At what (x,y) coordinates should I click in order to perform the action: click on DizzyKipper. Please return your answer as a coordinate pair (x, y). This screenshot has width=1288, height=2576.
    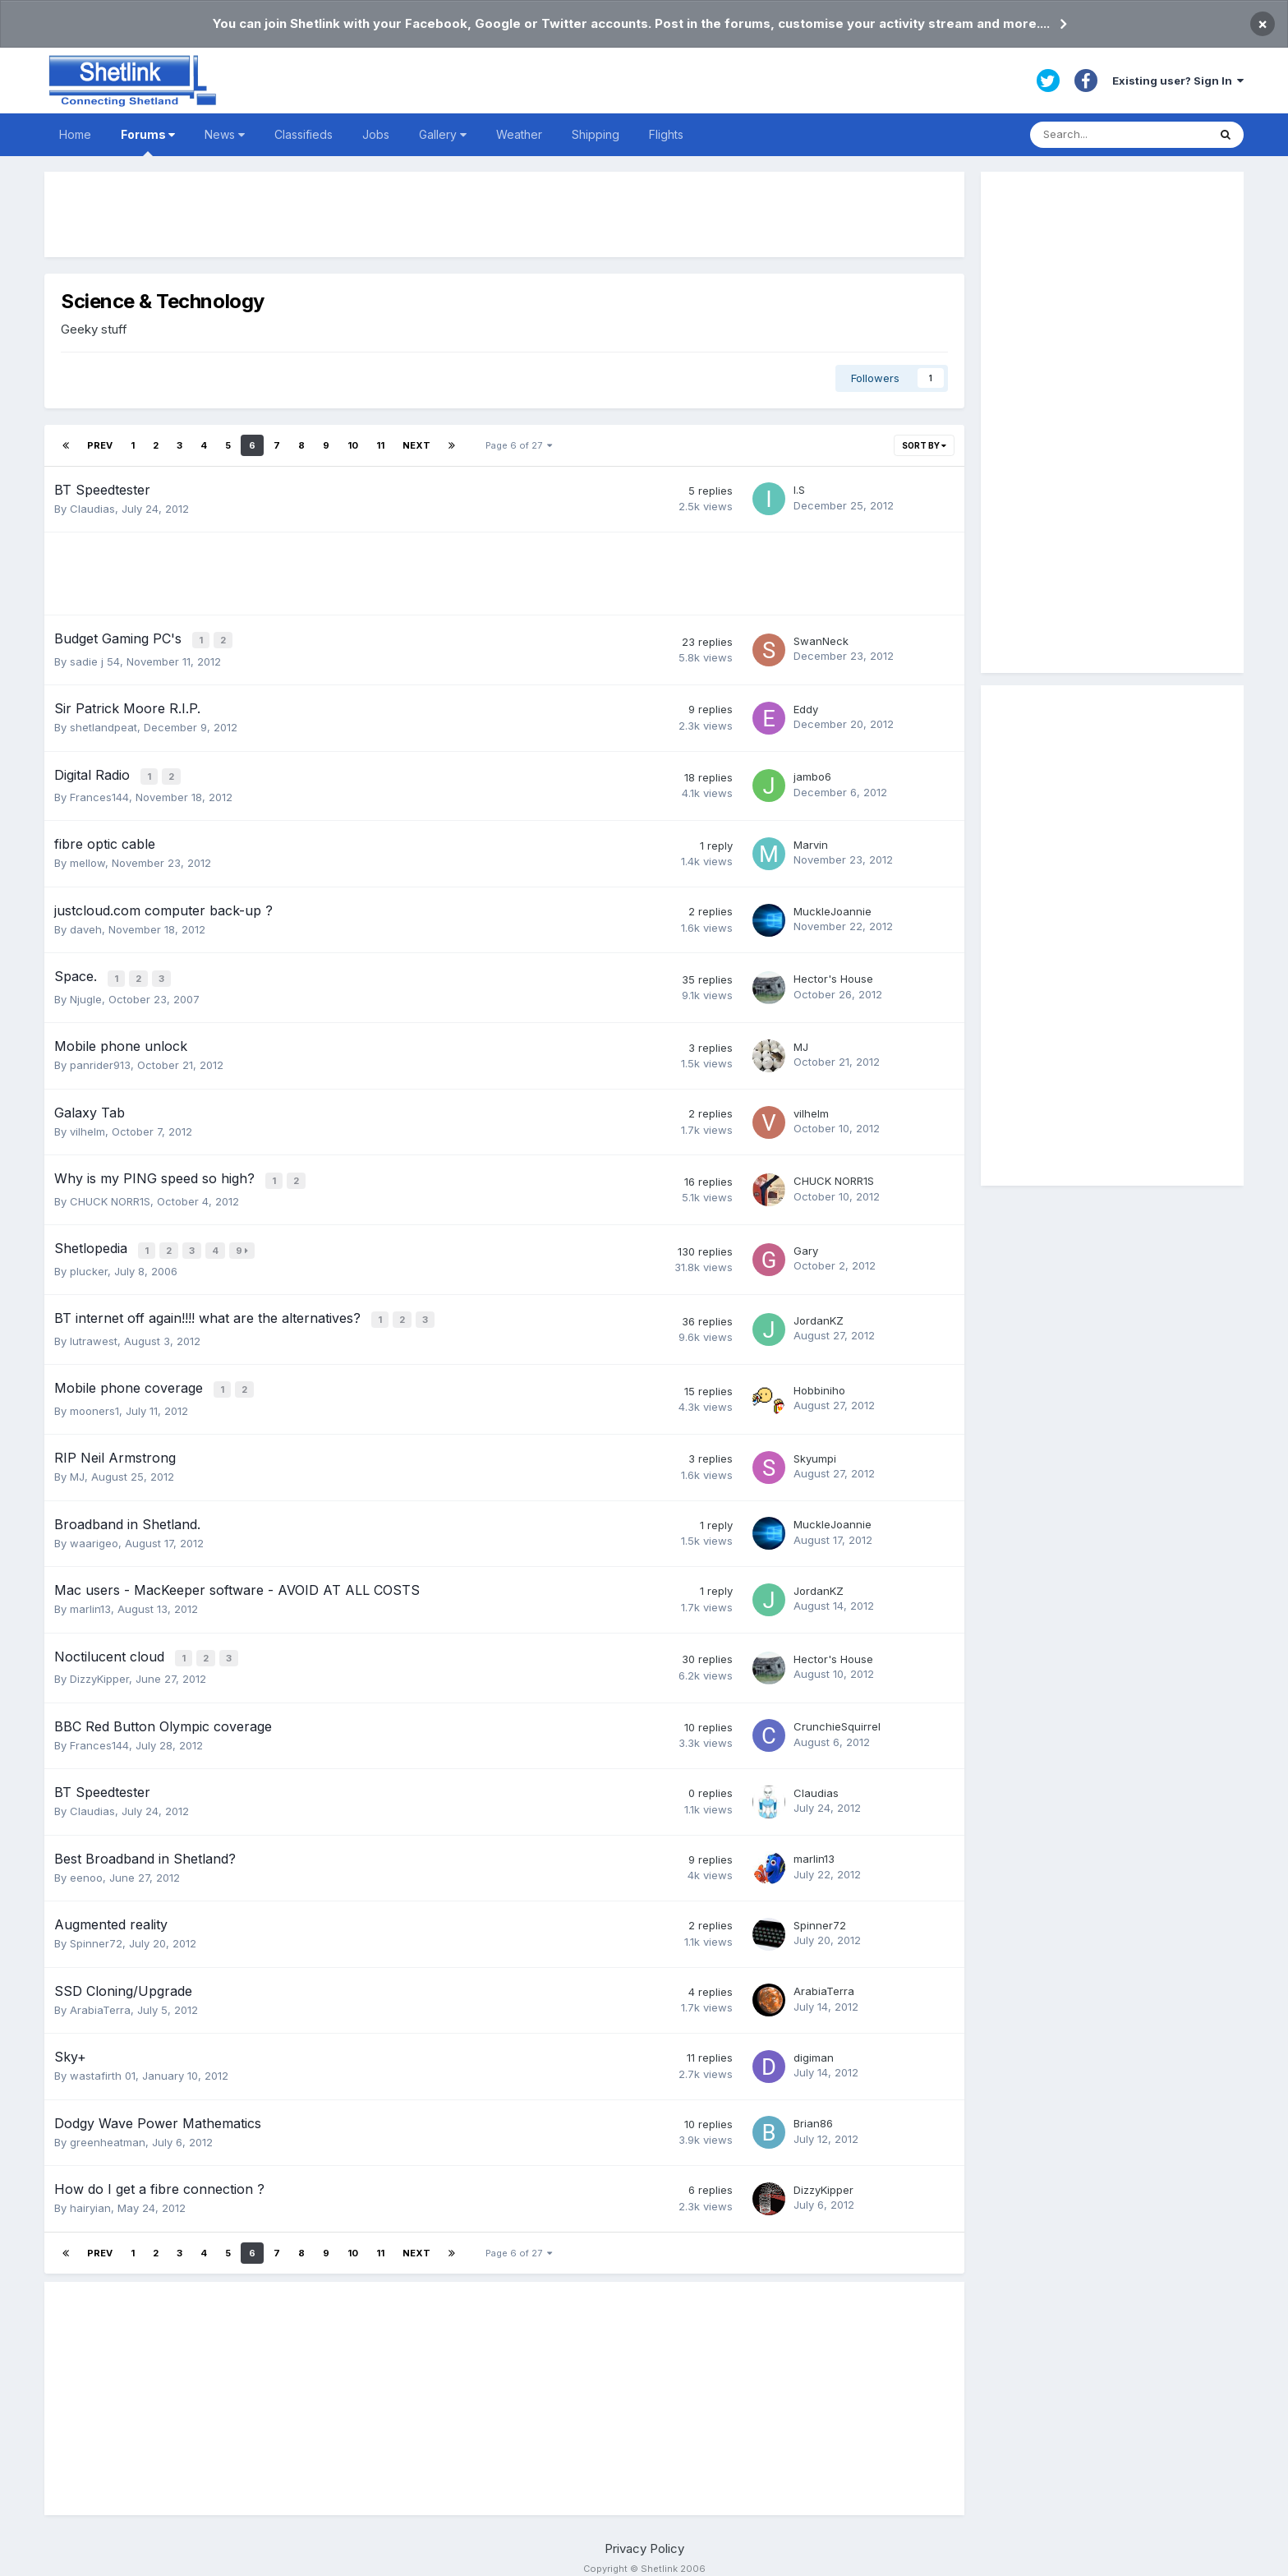
    Looking at the image, I should click on (99, 1663).